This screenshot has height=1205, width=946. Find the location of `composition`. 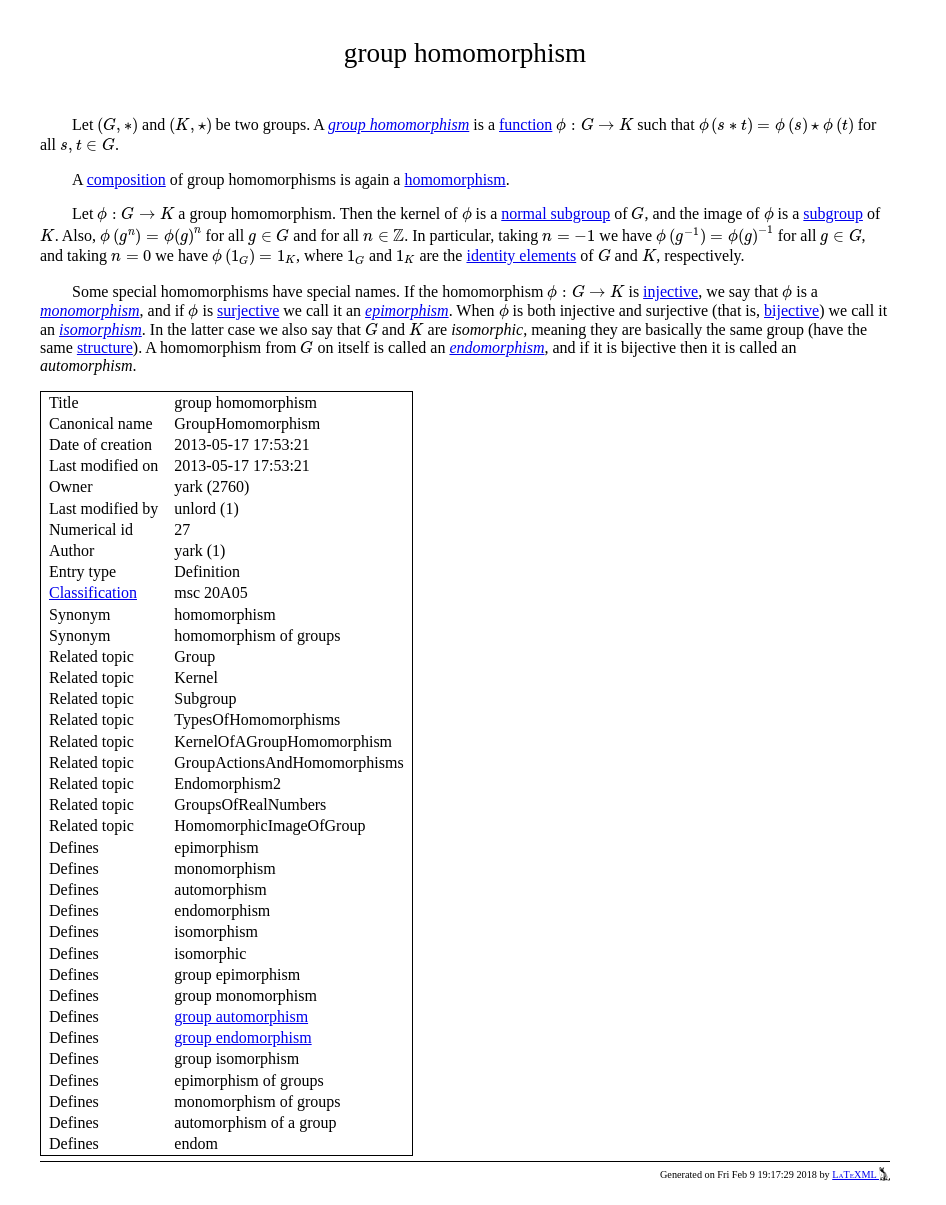

composition is located at coordinates (126, 179).